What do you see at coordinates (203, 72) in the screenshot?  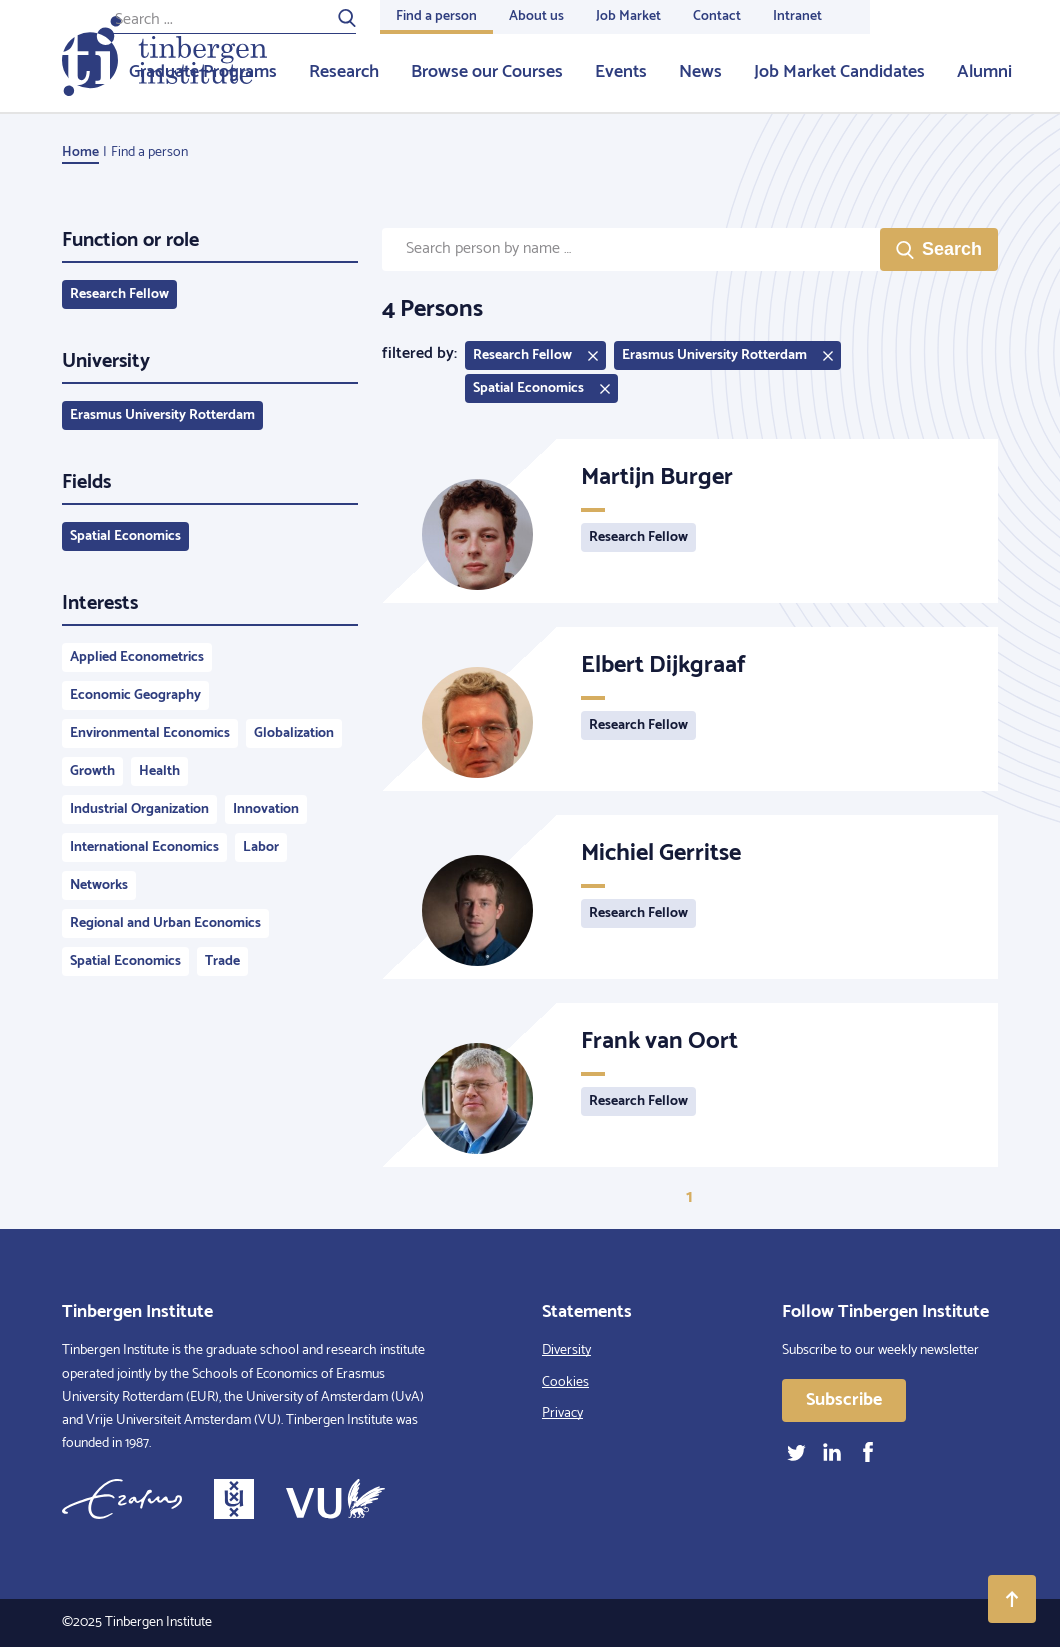 I see `Graduate Programs` at bounding box center [203, 72].